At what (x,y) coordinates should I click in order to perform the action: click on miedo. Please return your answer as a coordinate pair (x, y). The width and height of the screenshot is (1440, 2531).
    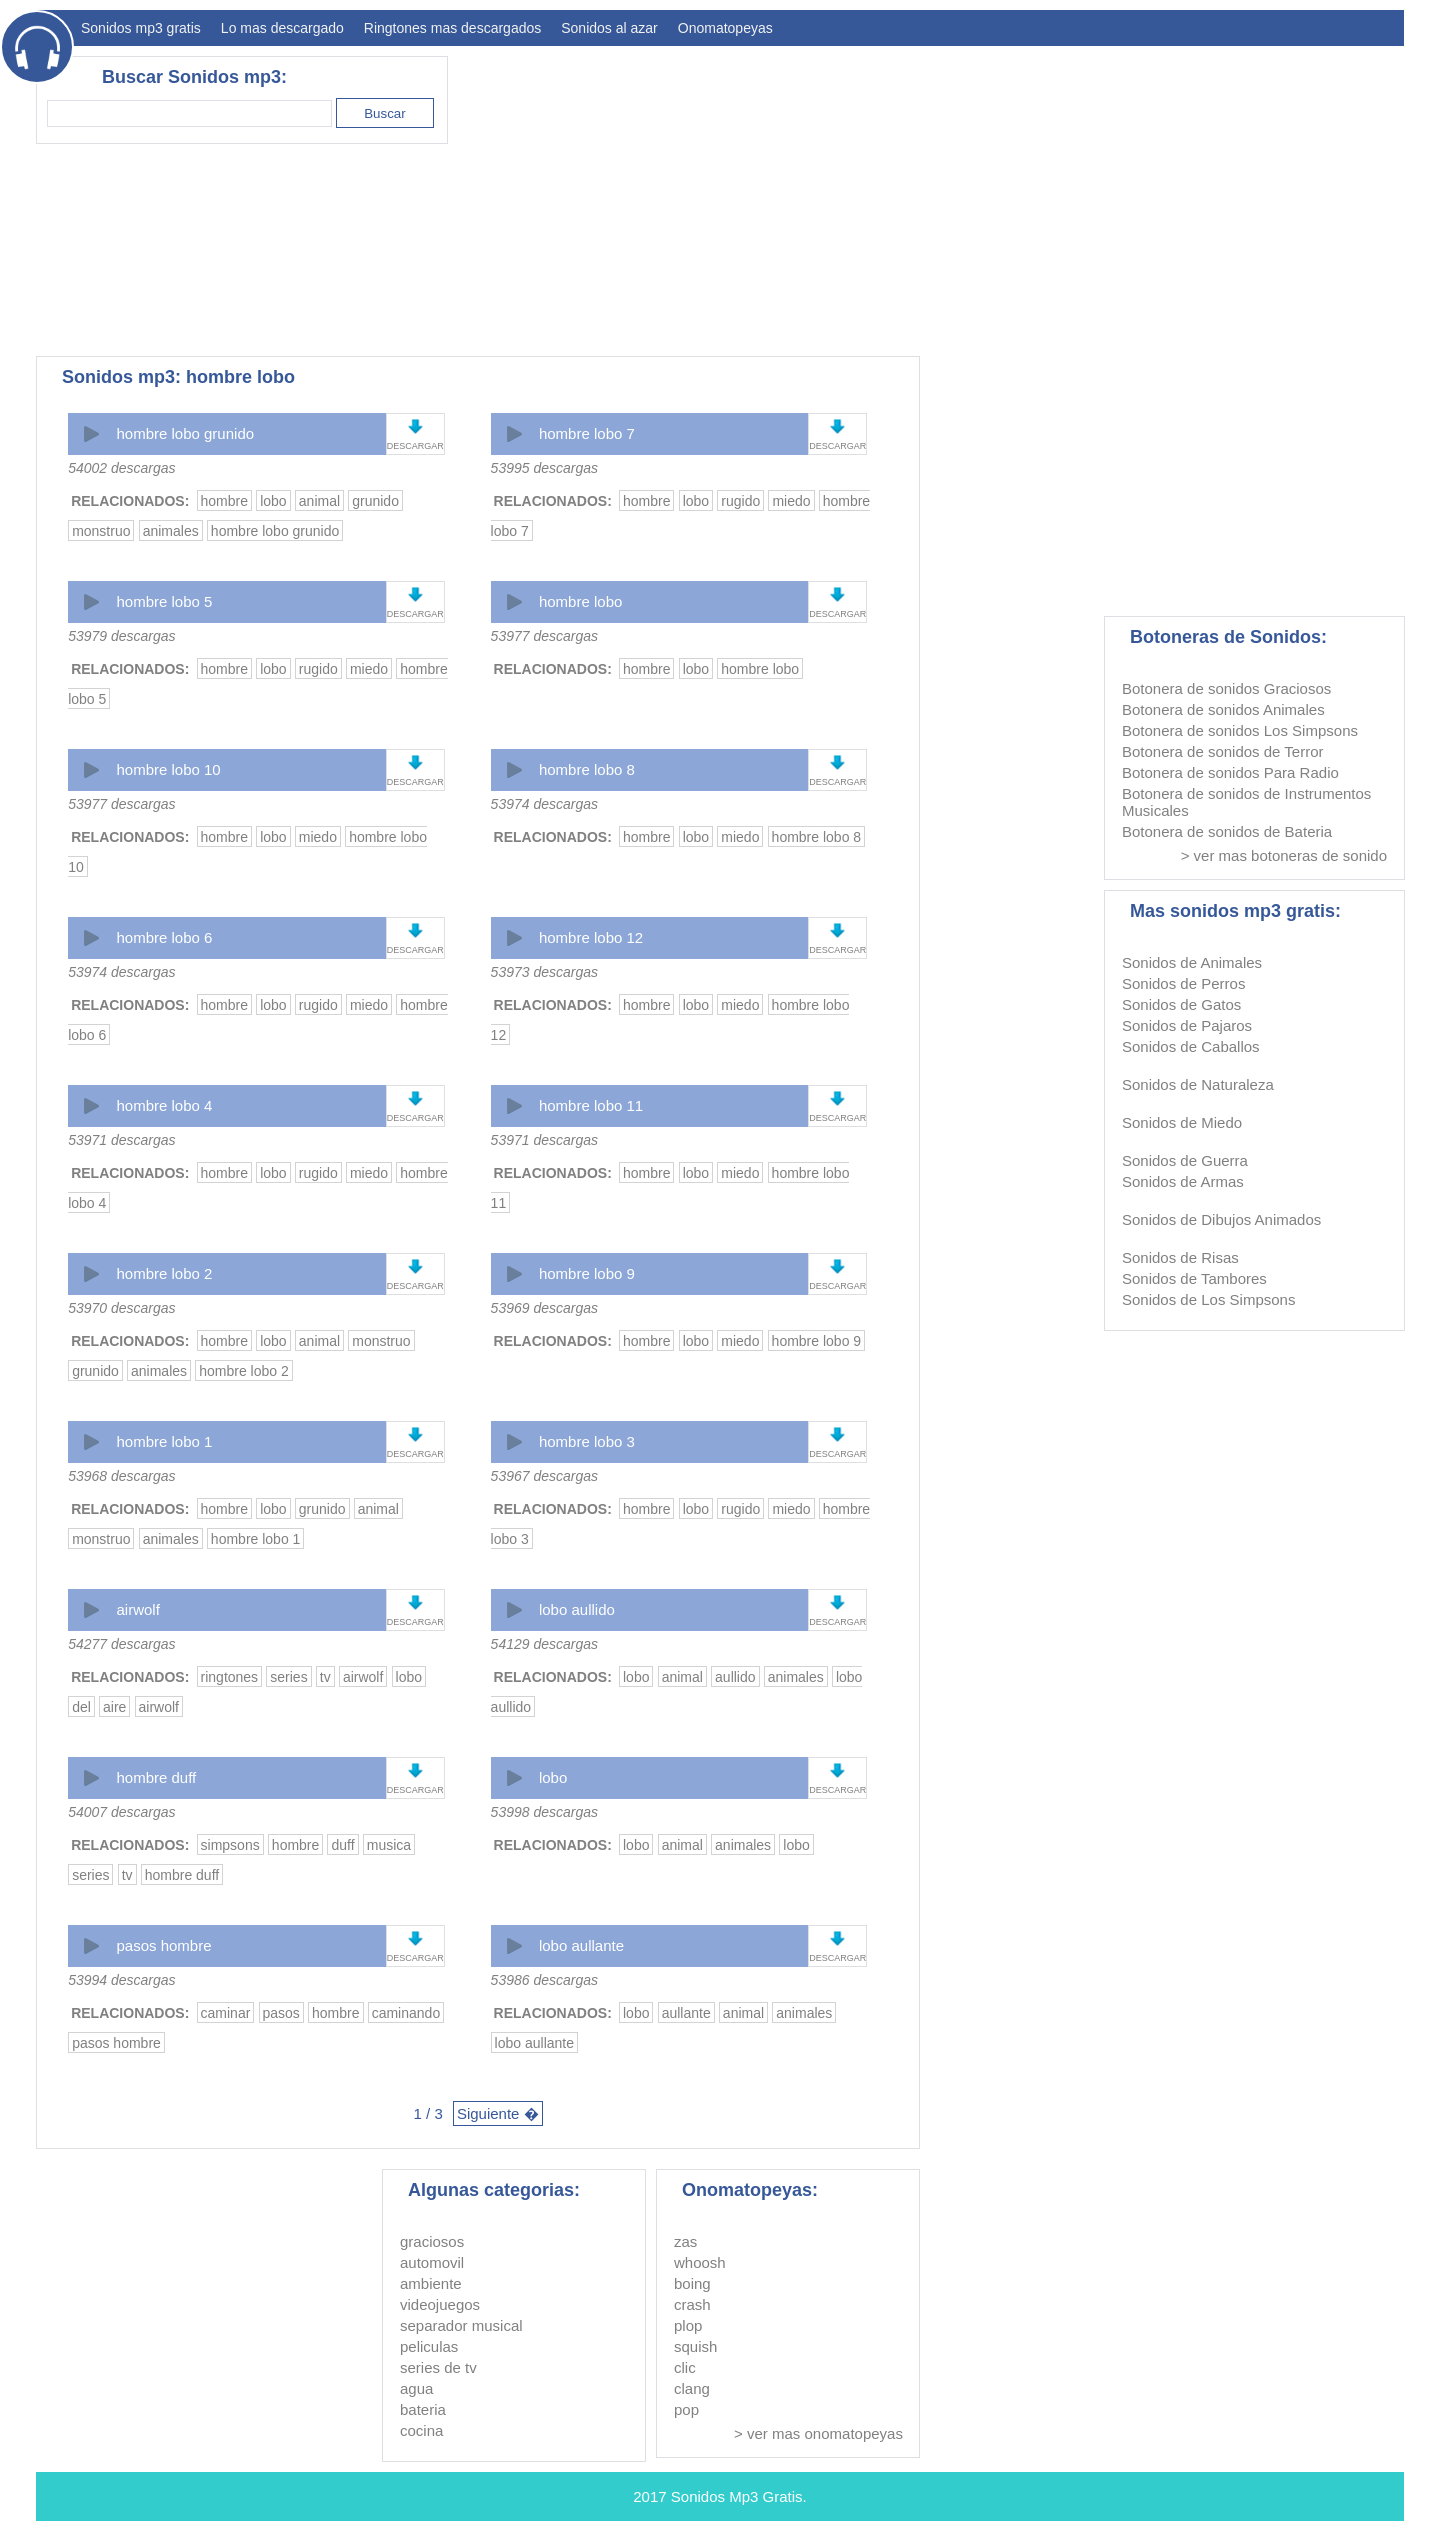
    Looking at the image, I should click on (791, 501).